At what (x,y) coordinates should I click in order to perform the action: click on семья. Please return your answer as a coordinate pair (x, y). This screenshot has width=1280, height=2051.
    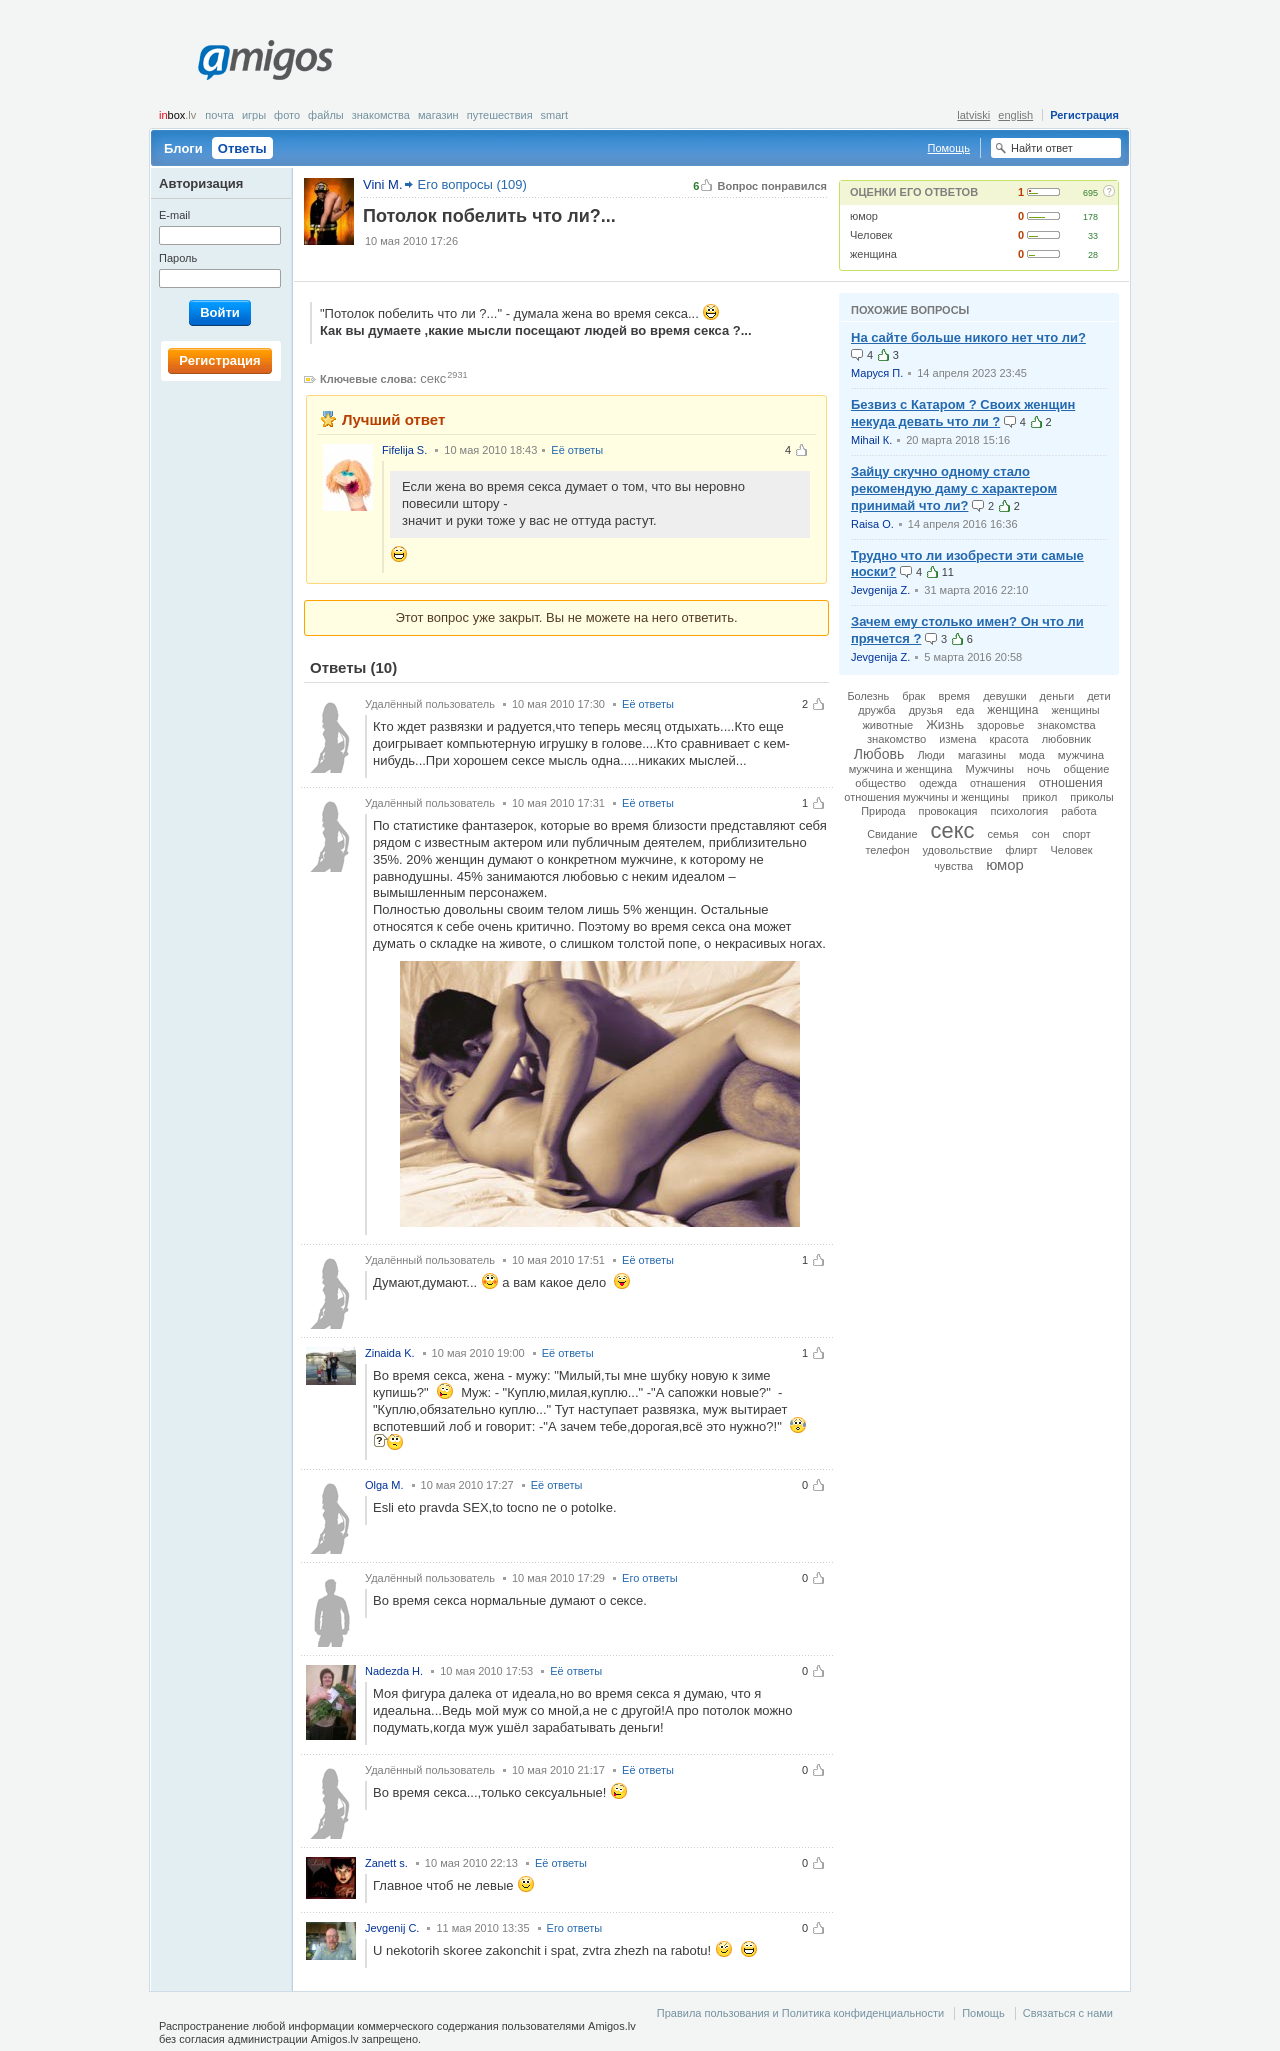
    Looking at the image, I should click on (1002, 834).